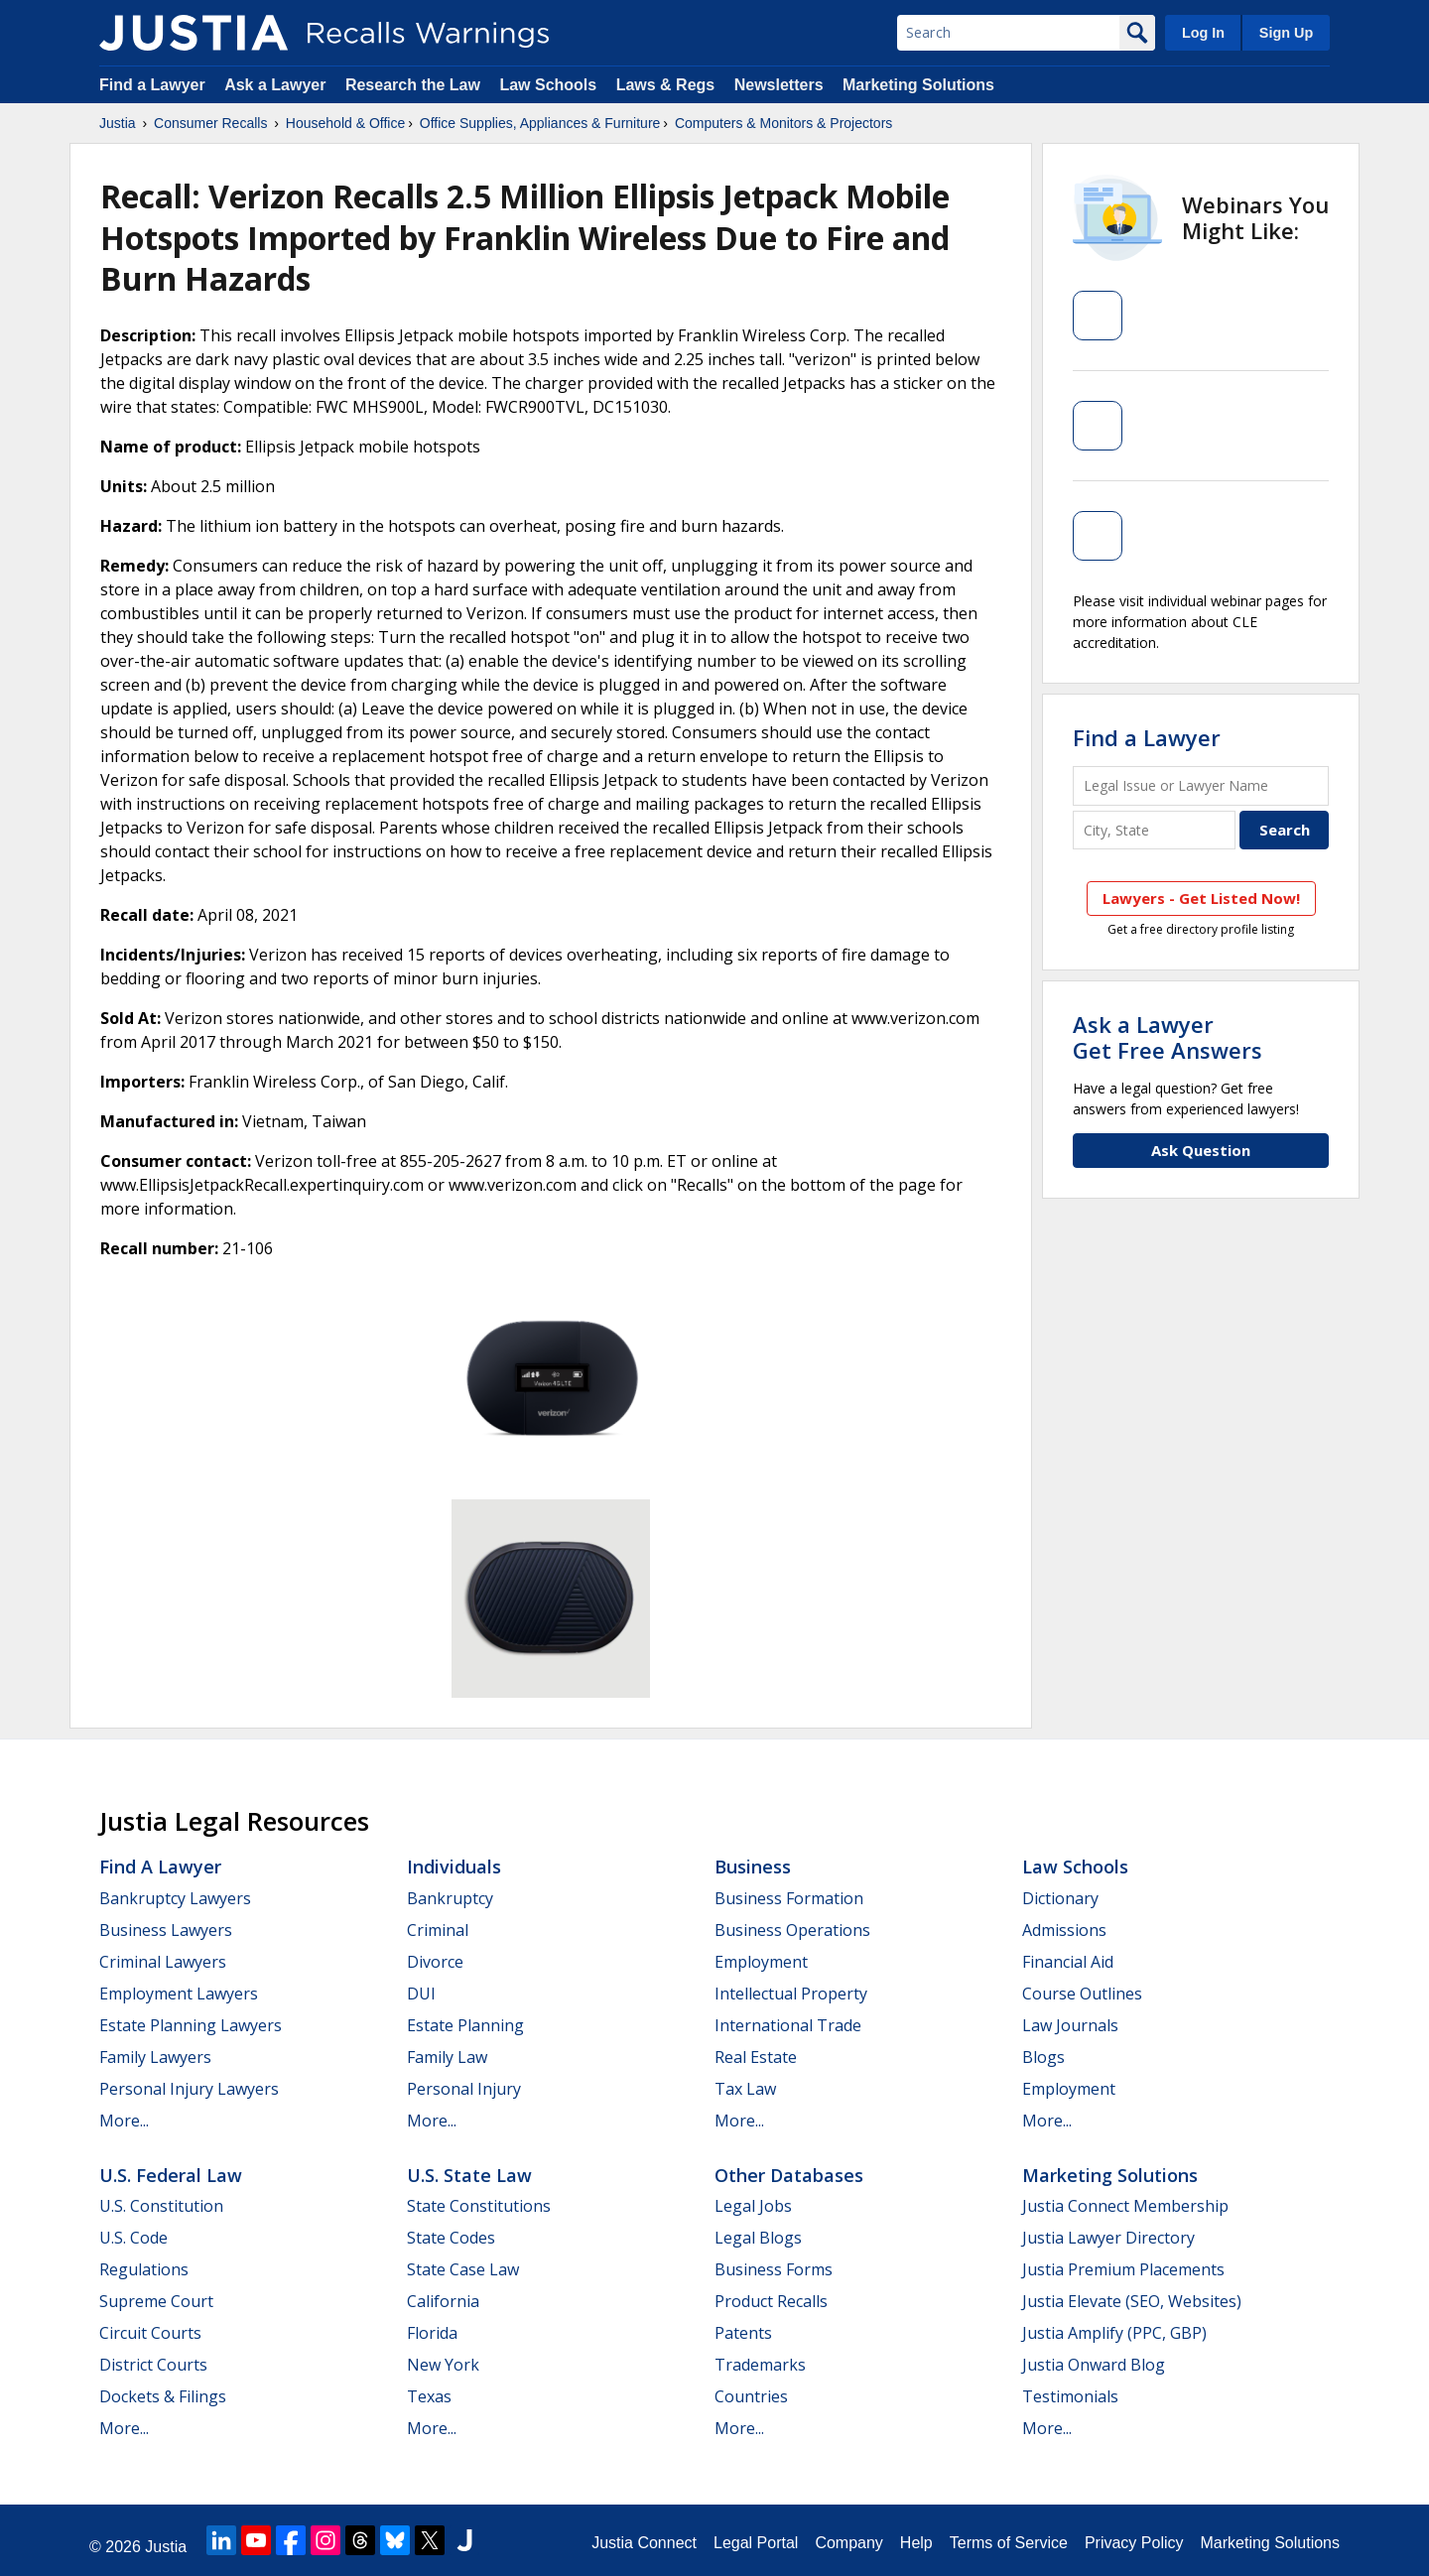  Describe the element at coordinates (743, 2333) in the screenshot. I see `Patents` at that location.